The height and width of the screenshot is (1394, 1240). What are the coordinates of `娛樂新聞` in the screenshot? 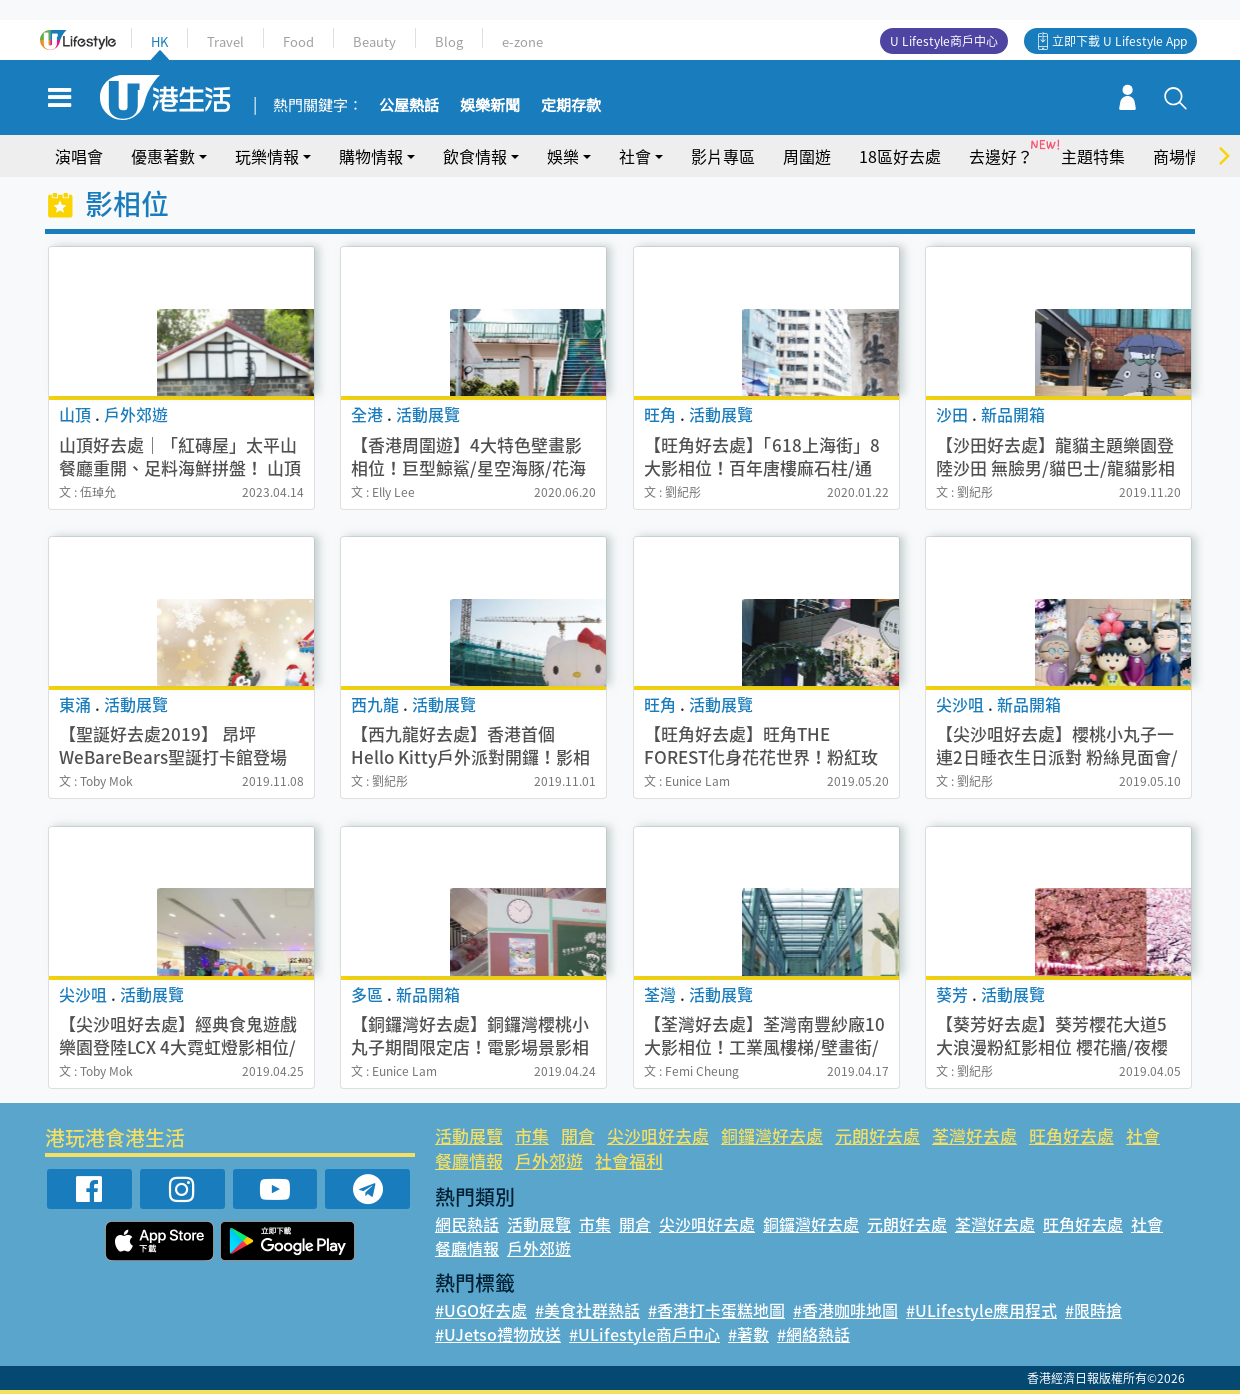 It's located at (490, 106).